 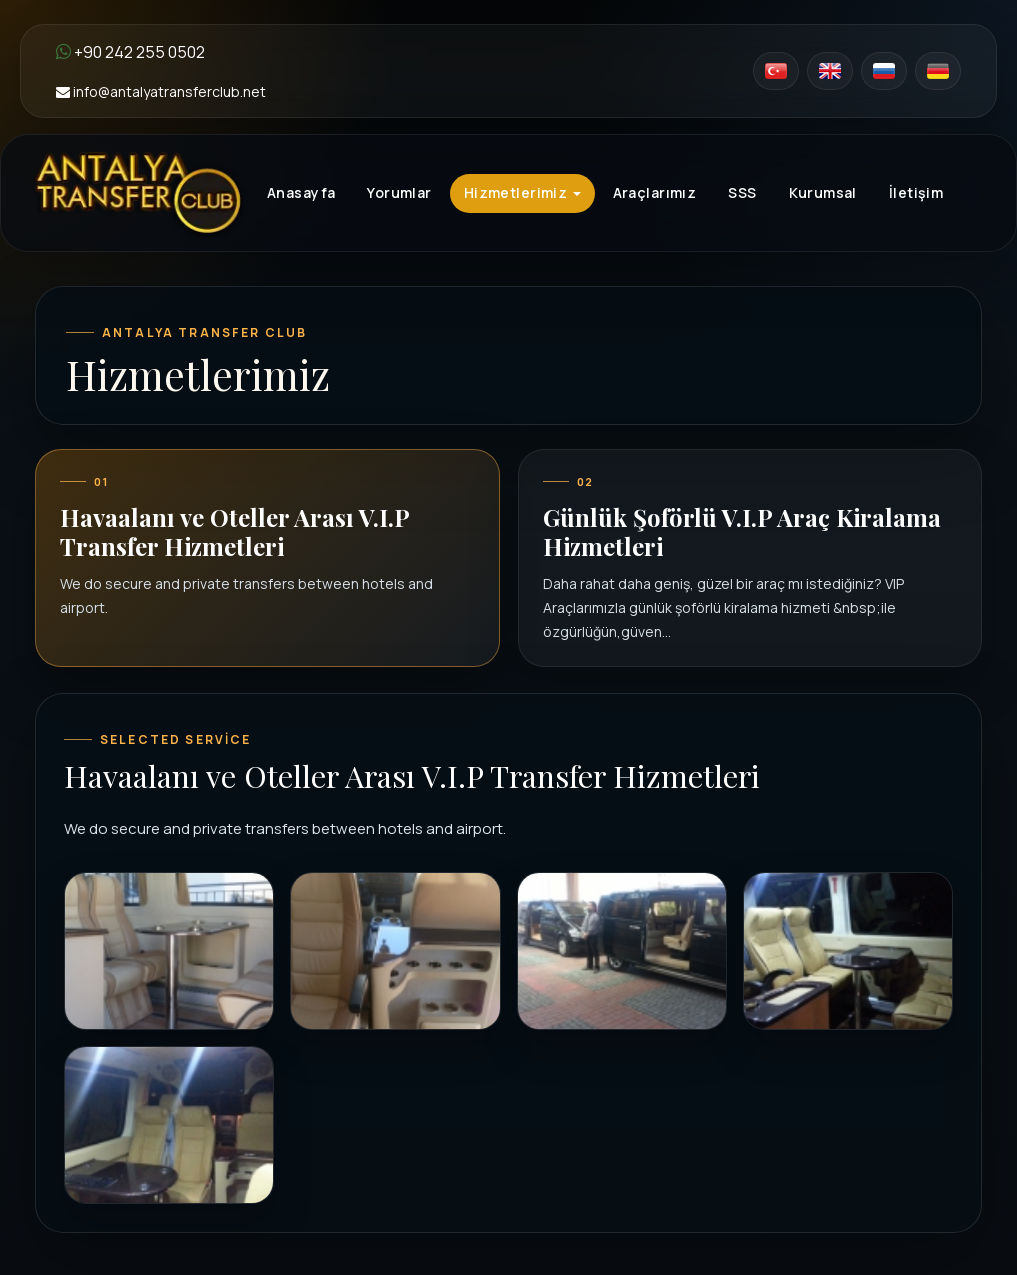 I want to click on Hizmetlerimiz [button], so click(x=522, y=192).